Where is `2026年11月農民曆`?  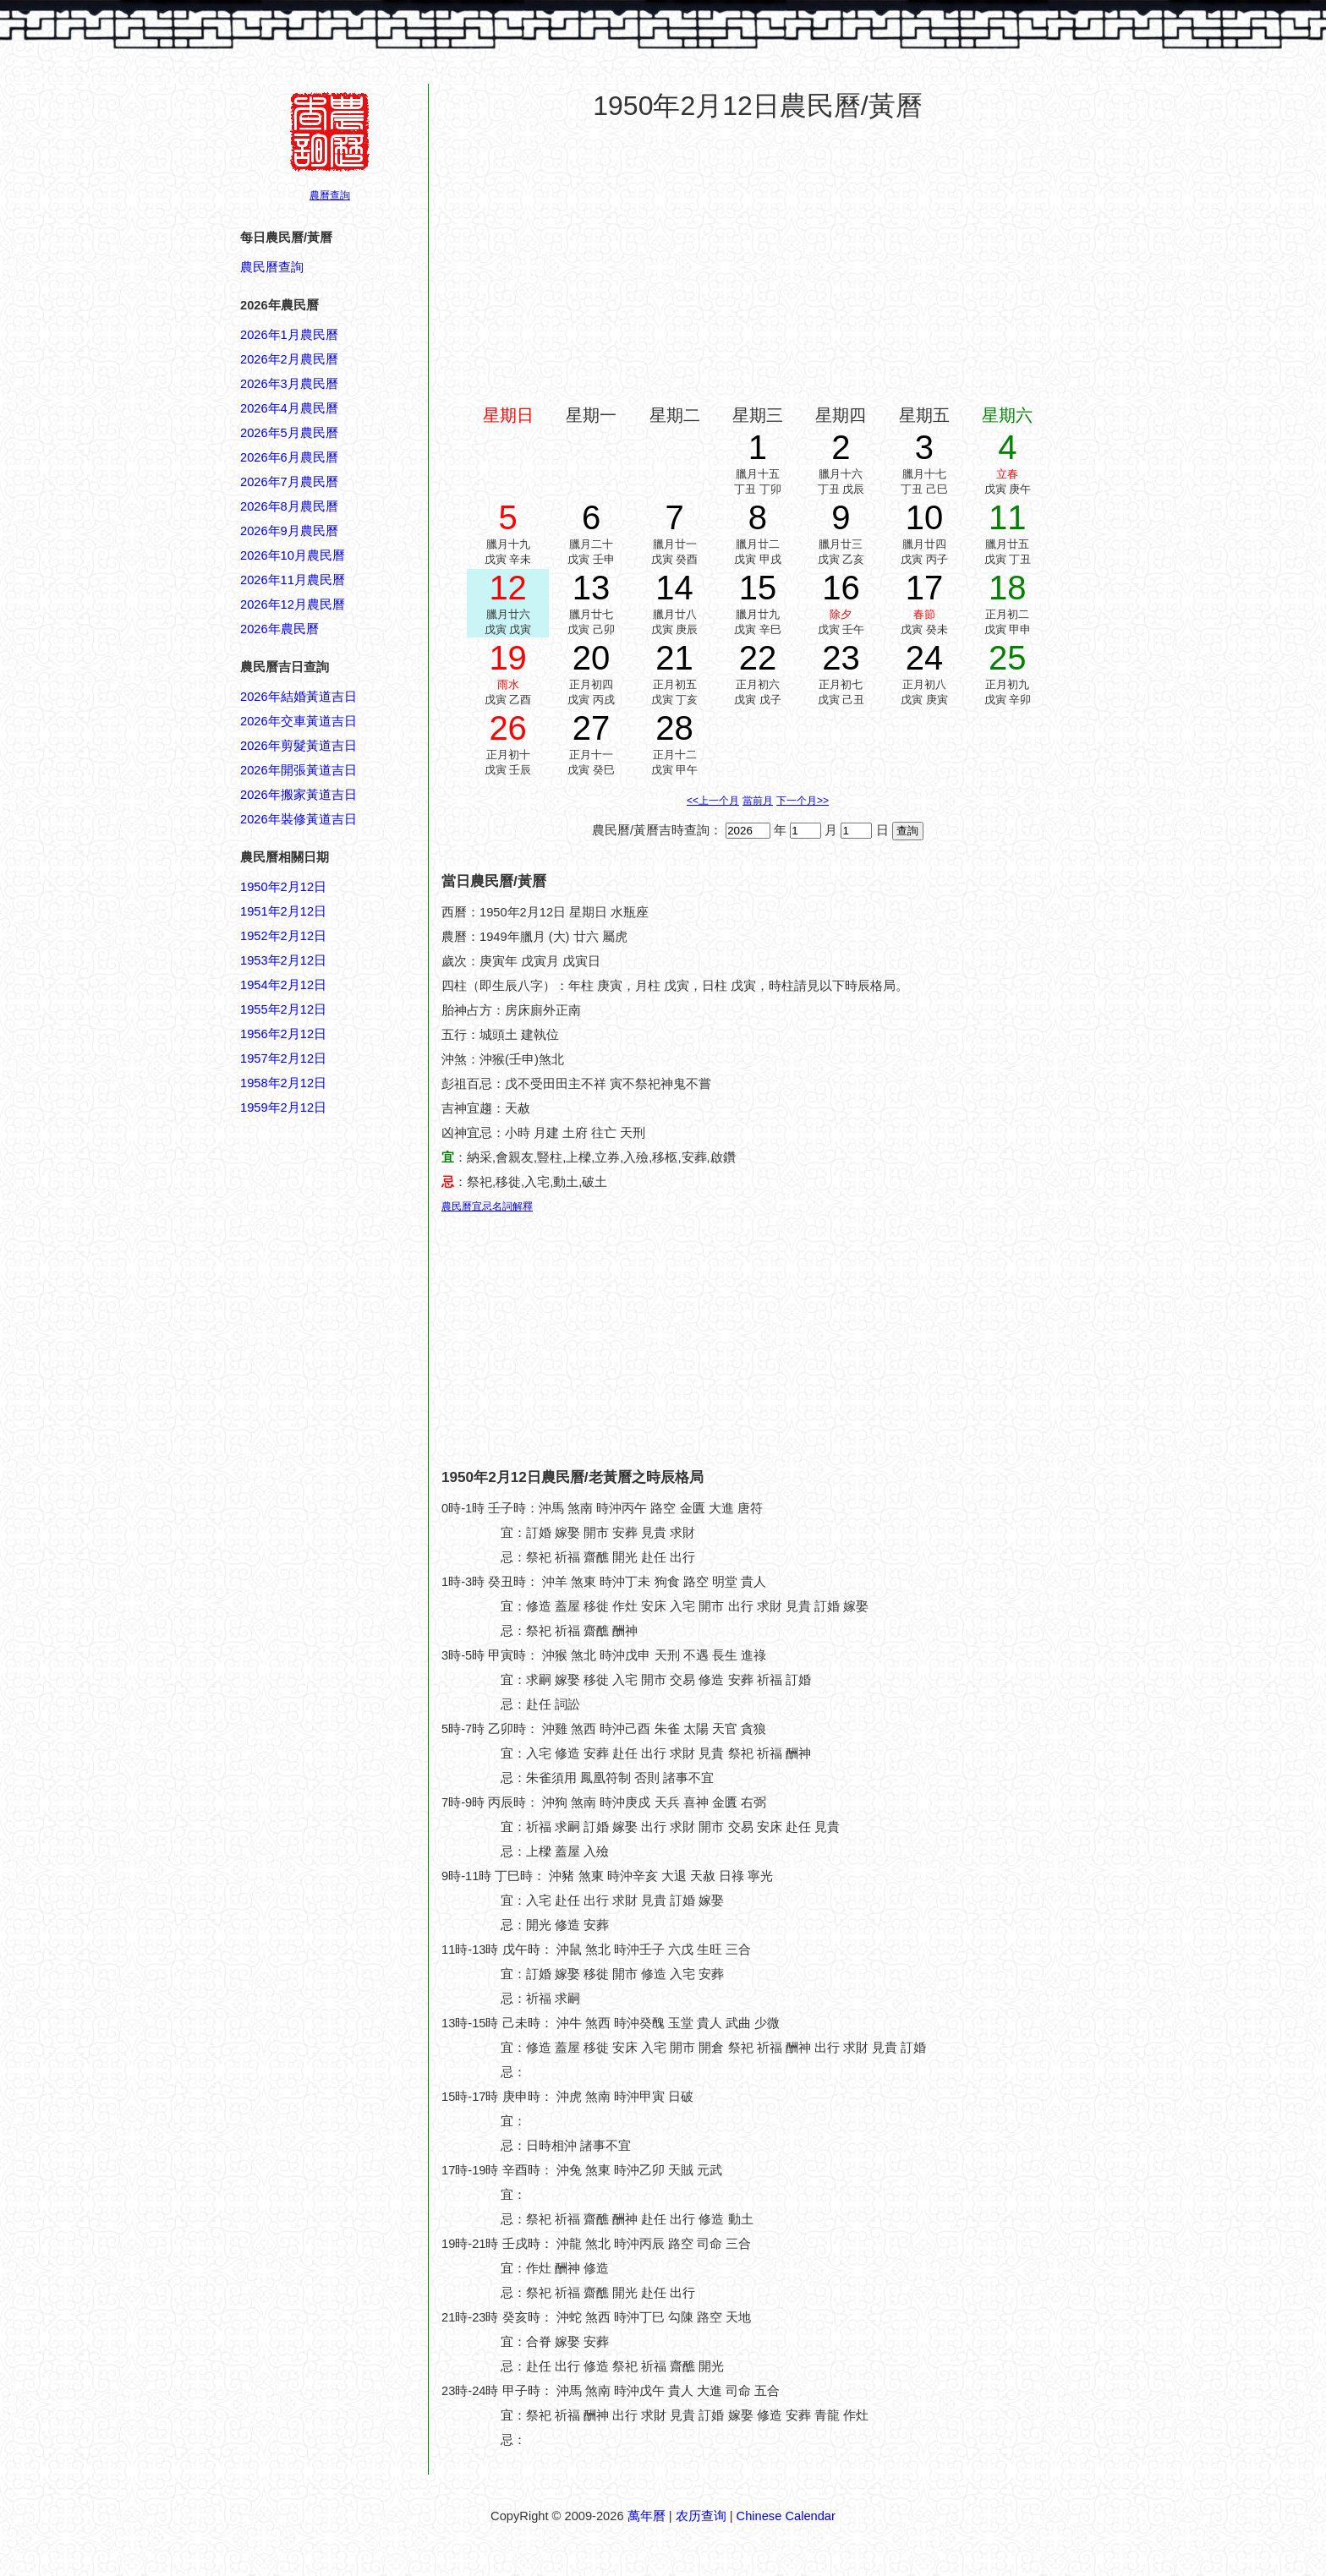
2026年11月農民曆 is located at coordinates (292, 580).